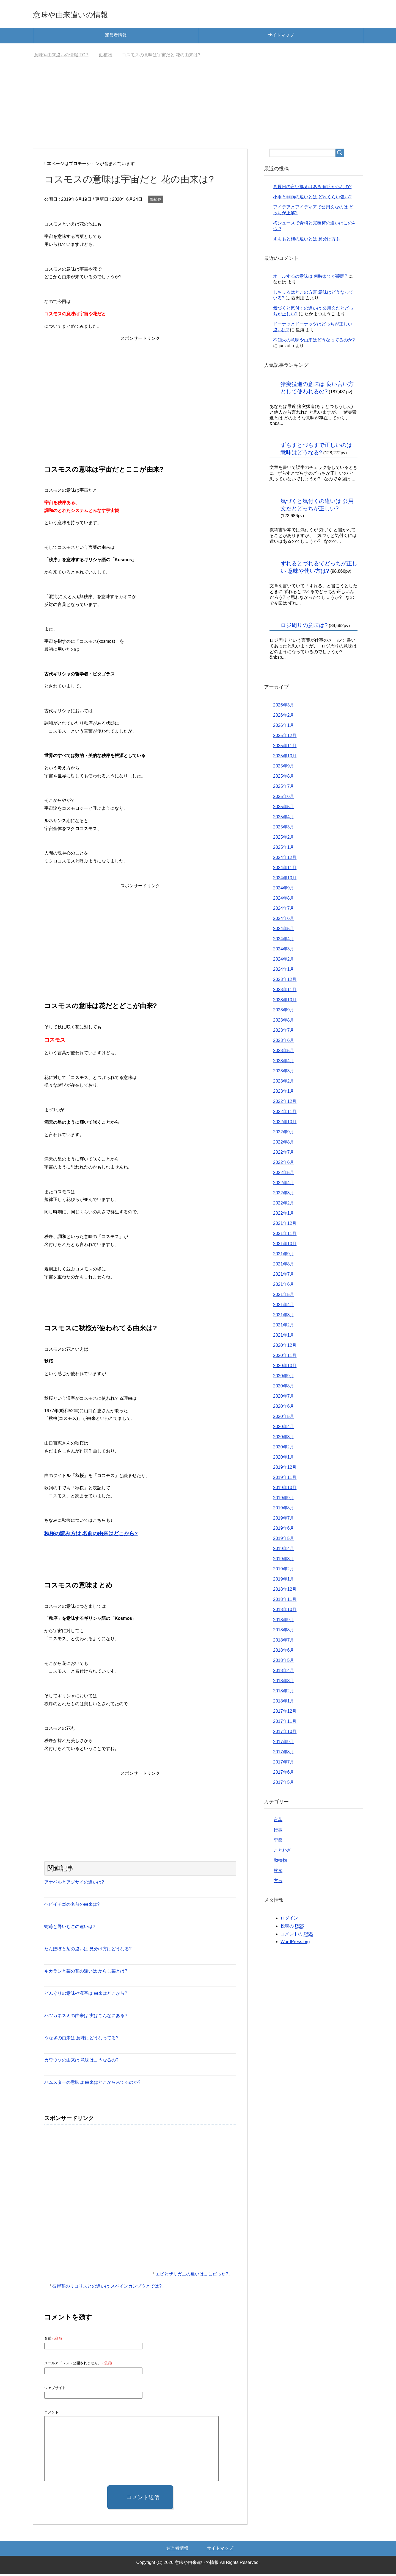  What do you see at coordinates (284, 1225) in the screenshot?
I see `2021年12月` at bounding box center [284, 1225].